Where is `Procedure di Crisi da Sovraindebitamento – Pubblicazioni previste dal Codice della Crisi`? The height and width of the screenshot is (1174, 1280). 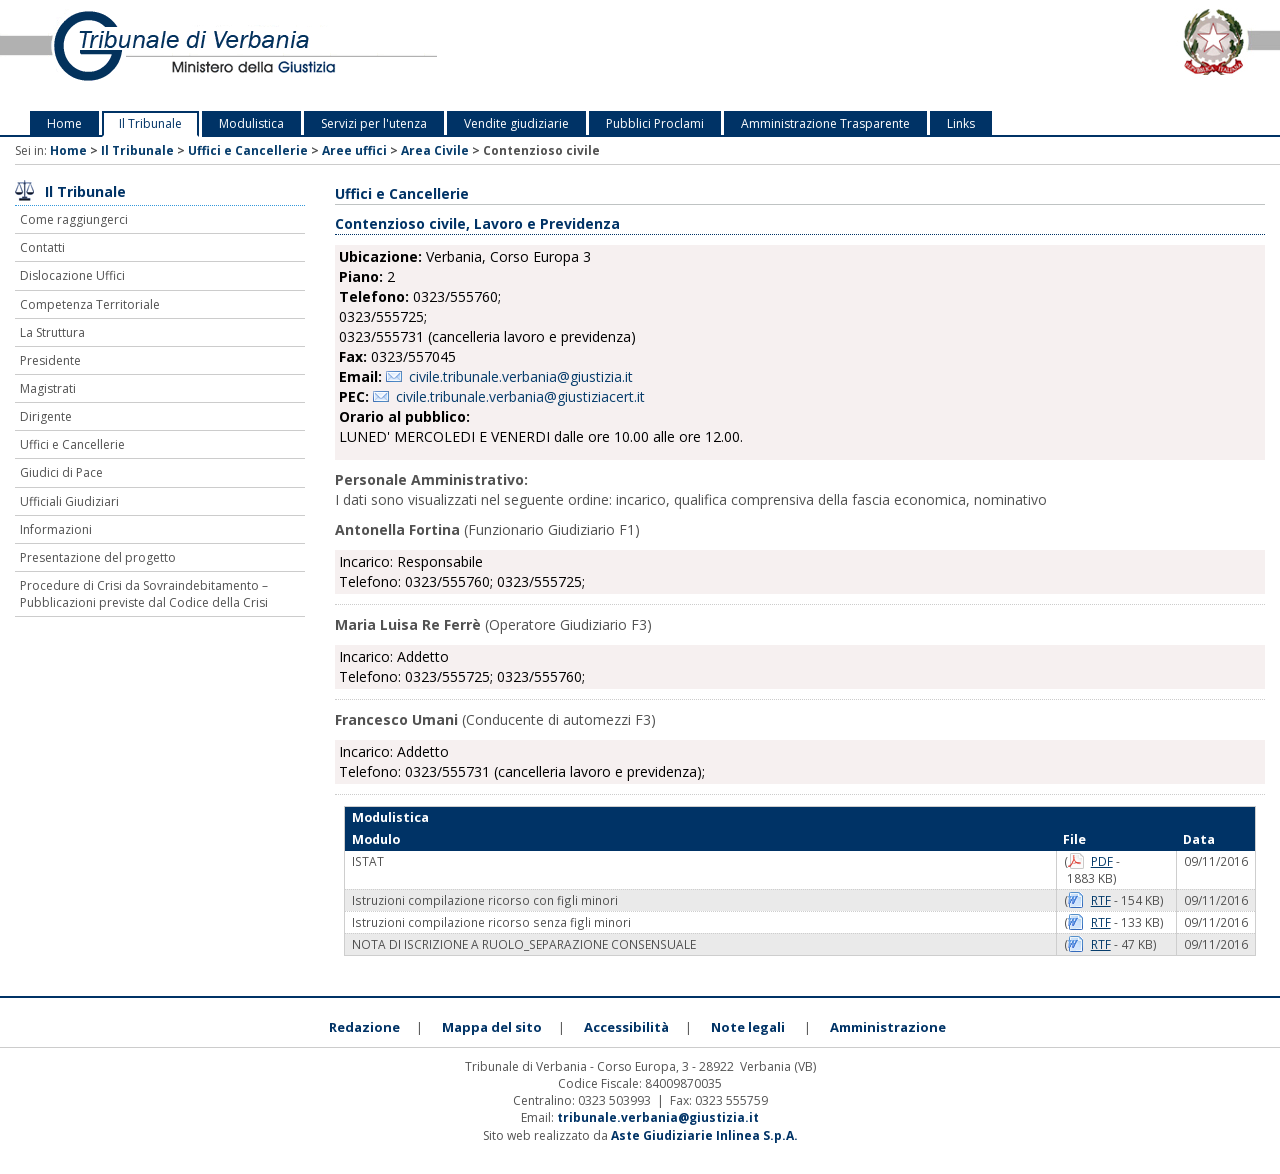
Procedure di Crisi da Sovraindebitamento – Pubblicazioni previste dal Codice della Crisi is located at coordinates (144, 594).